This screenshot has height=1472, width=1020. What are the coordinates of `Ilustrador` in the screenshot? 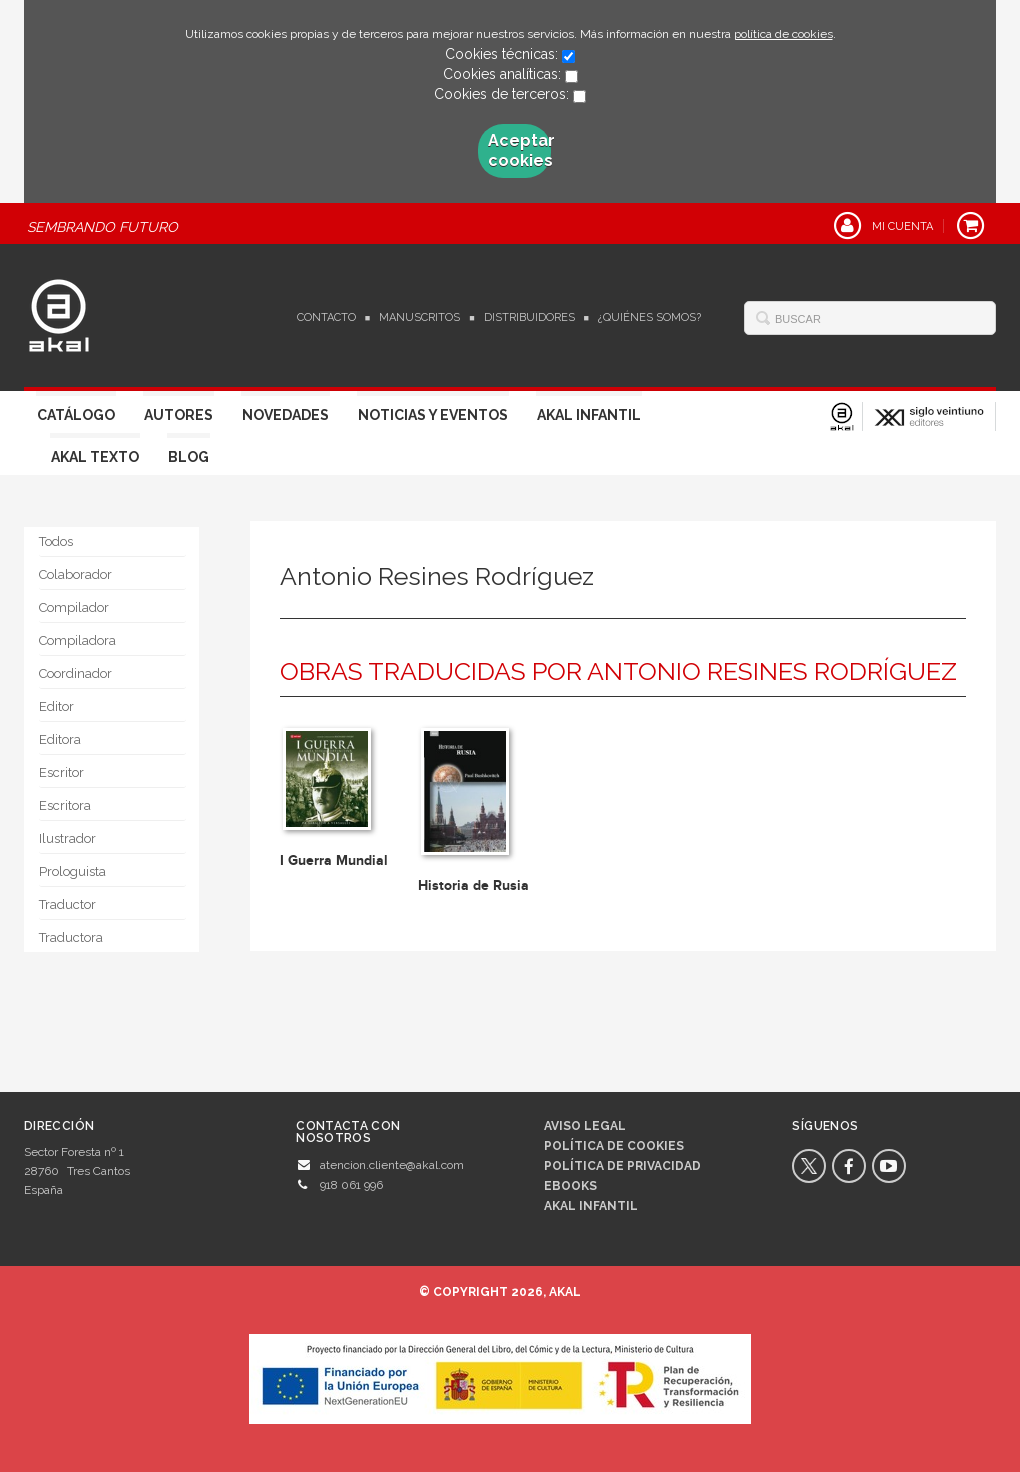 It's located at (67, 838).